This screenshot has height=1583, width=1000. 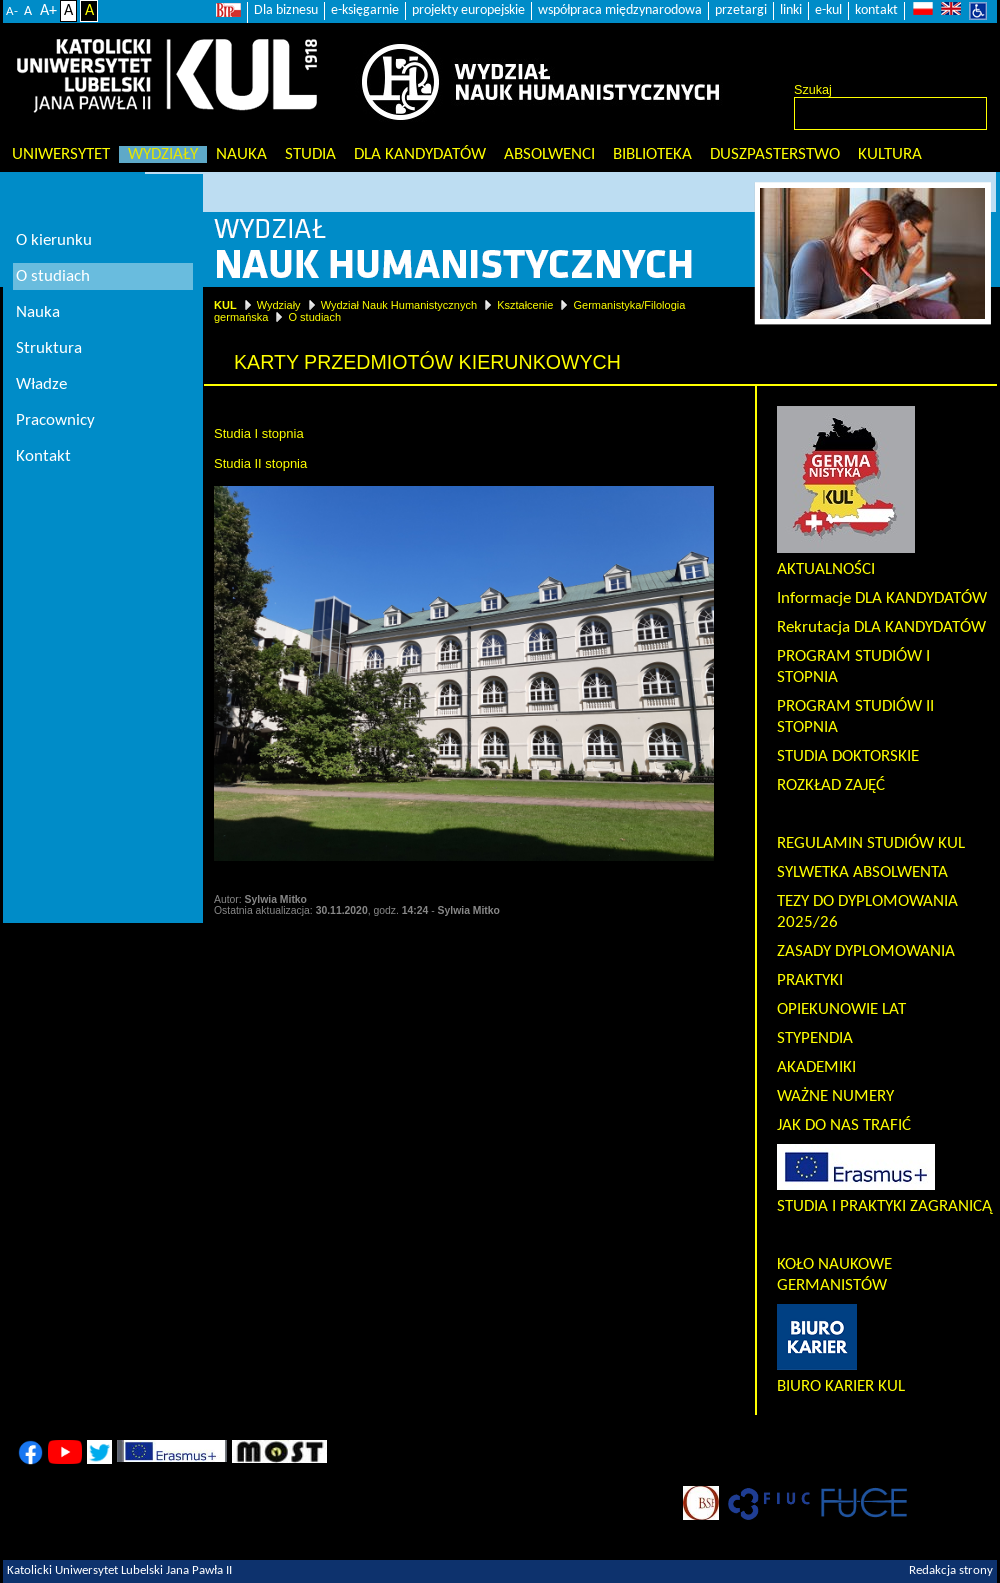 I want to click on ZASADY DYPLOMOWANIA, so click(x=866, y=951).